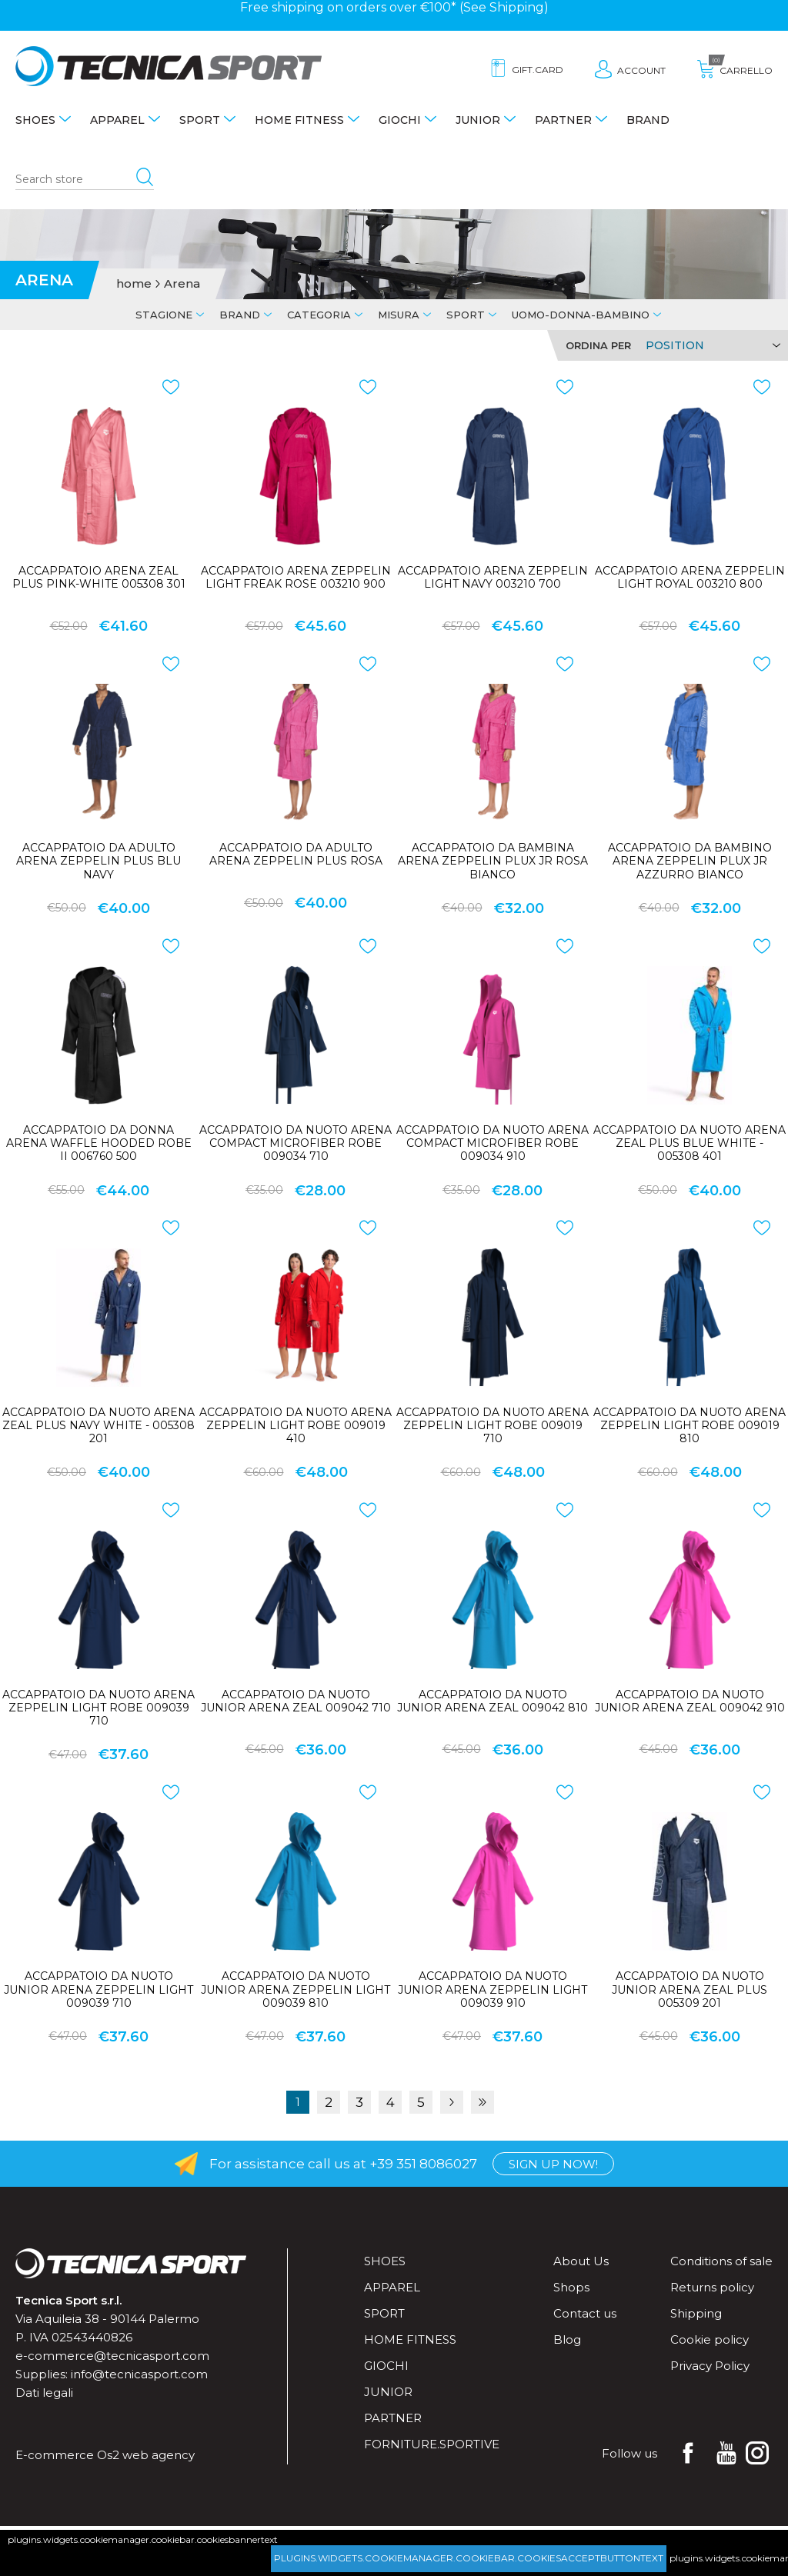  I want to click on Home fitness, so click(299, 120).